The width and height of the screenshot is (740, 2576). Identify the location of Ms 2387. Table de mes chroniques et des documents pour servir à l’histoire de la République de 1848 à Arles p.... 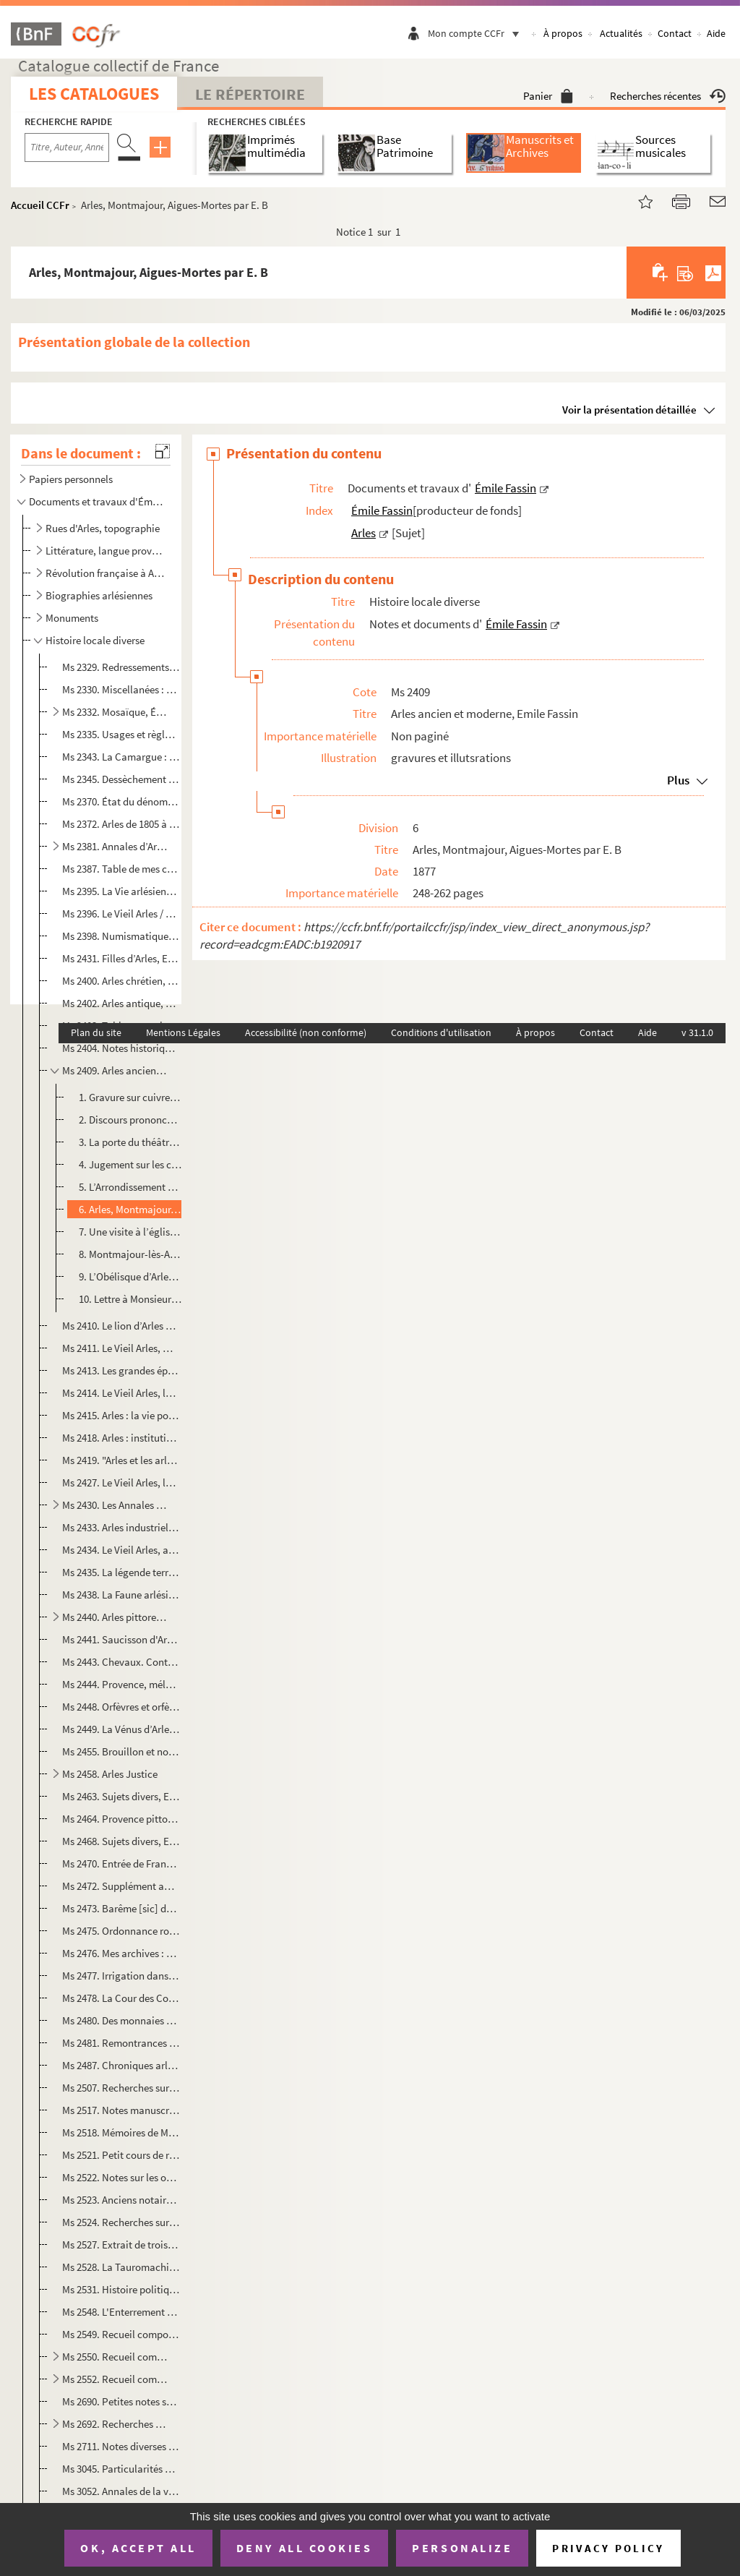
(121, 869).